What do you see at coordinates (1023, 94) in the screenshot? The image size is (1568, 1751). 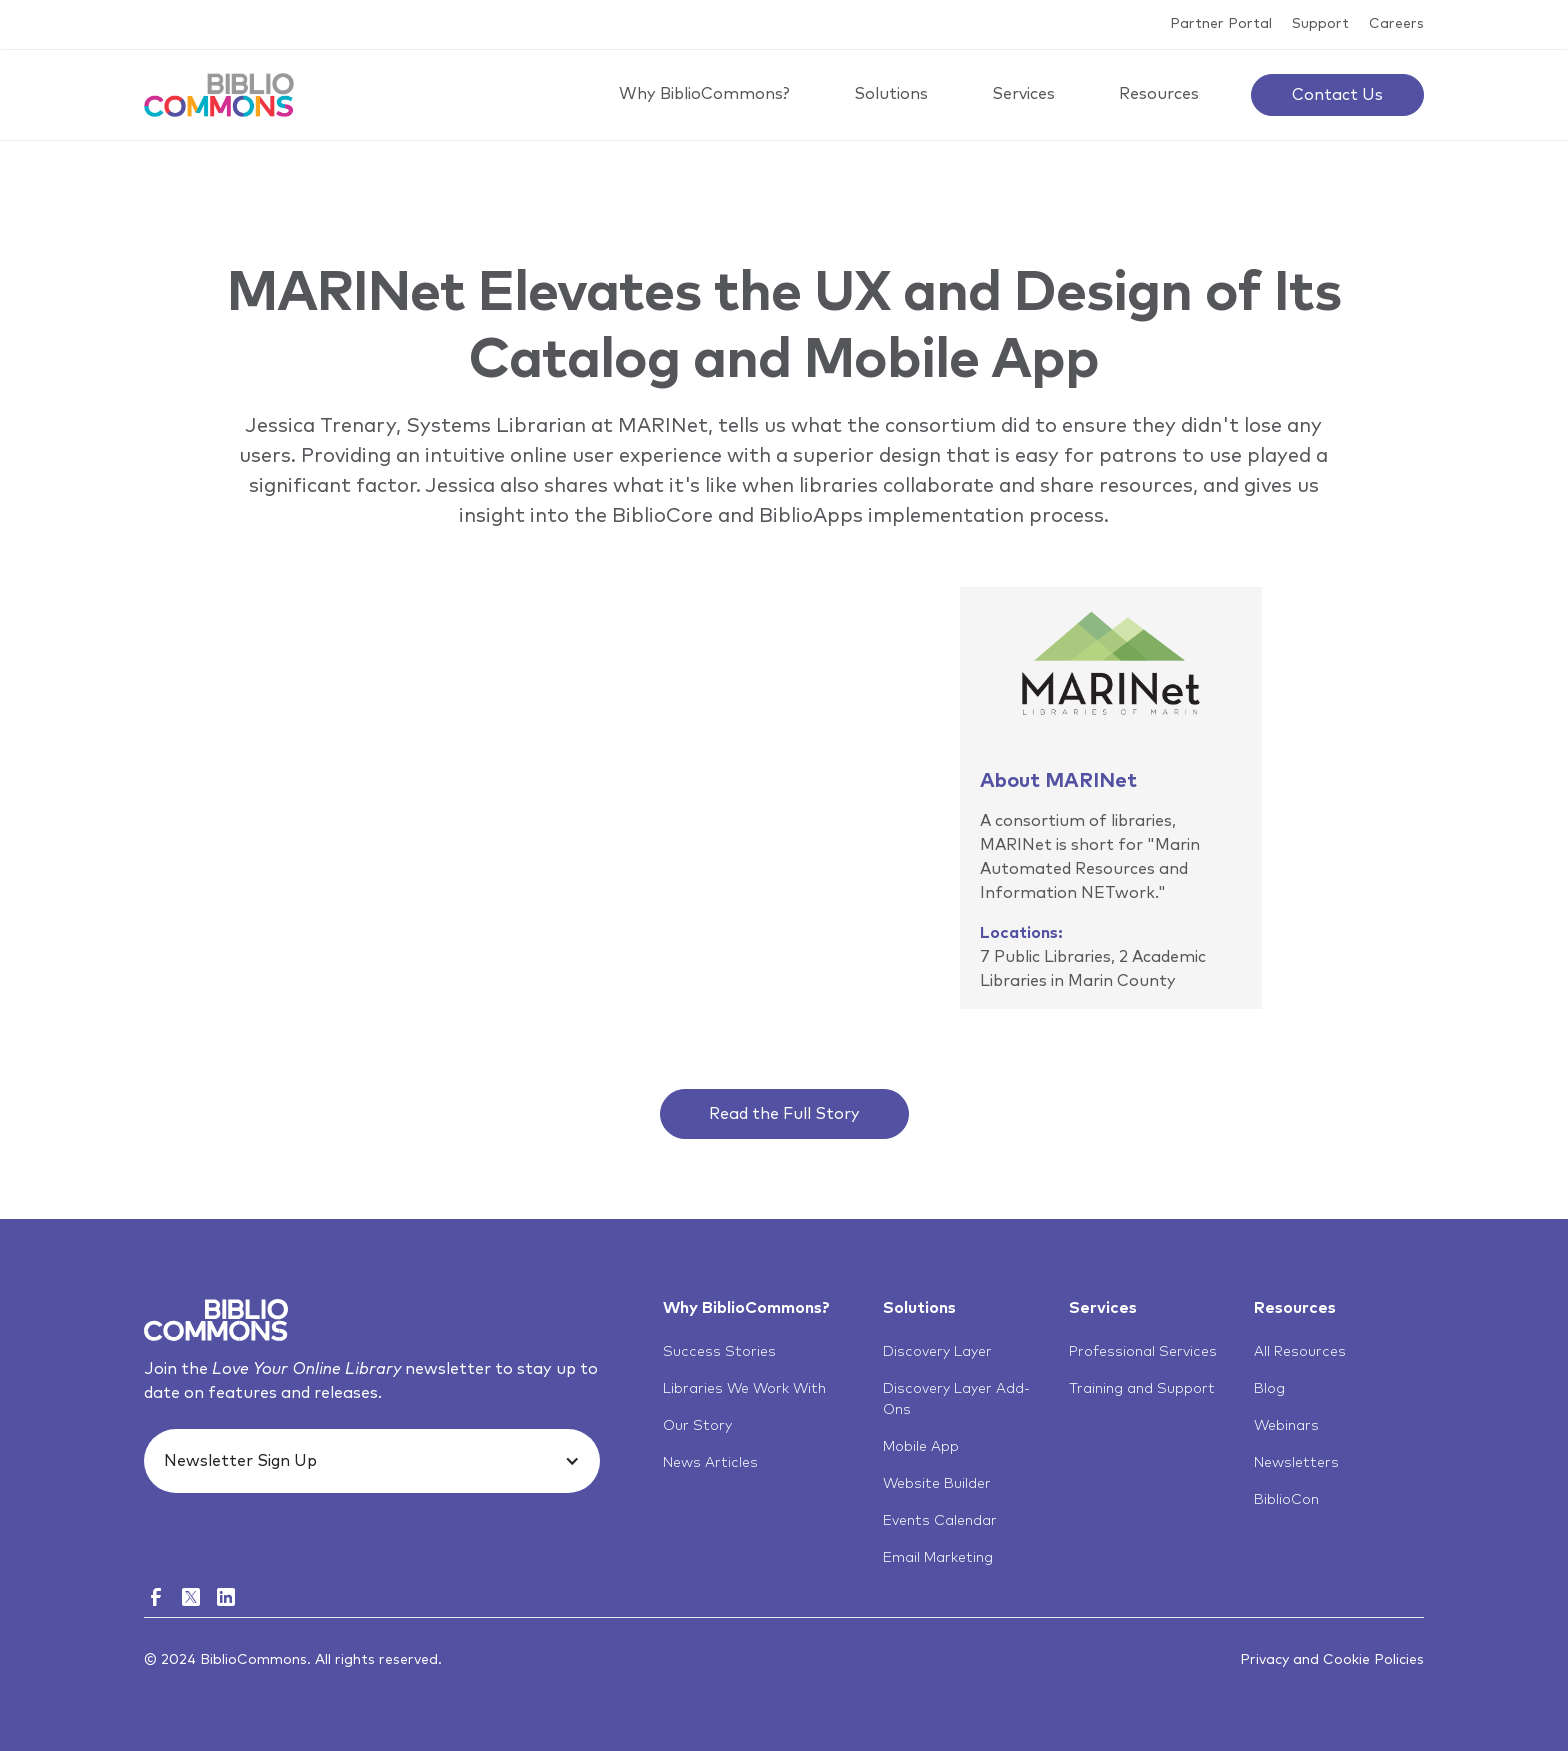 I see `Services` at bounding box center [1023, 94].